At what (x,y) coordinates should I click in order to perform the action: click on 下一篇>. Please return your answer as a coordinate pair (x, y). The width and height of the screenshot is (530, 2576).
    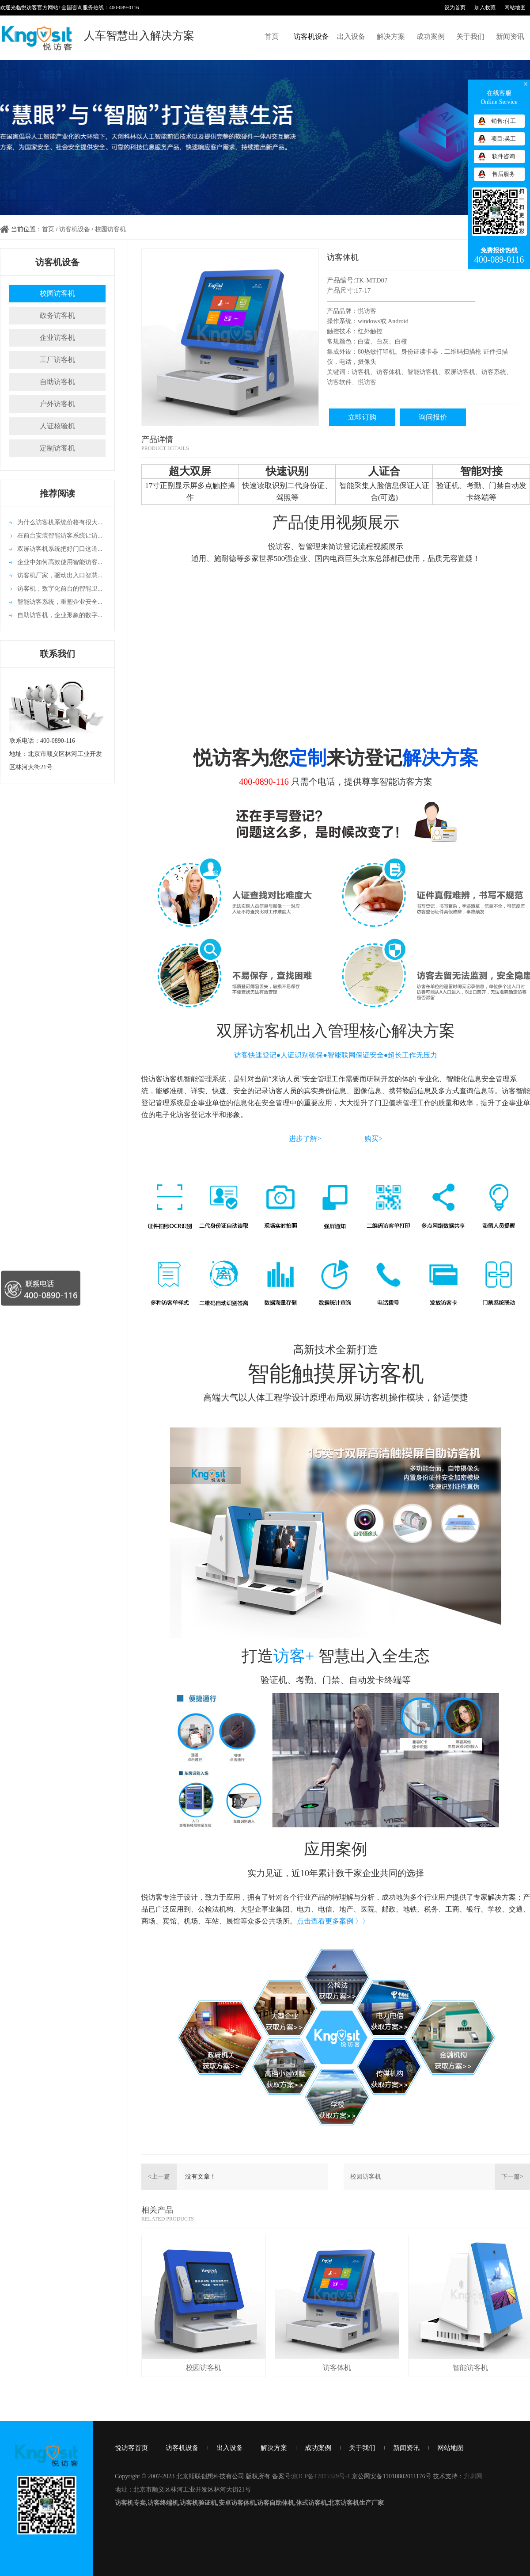
    Looking at the image, I should click on (512, 2176).